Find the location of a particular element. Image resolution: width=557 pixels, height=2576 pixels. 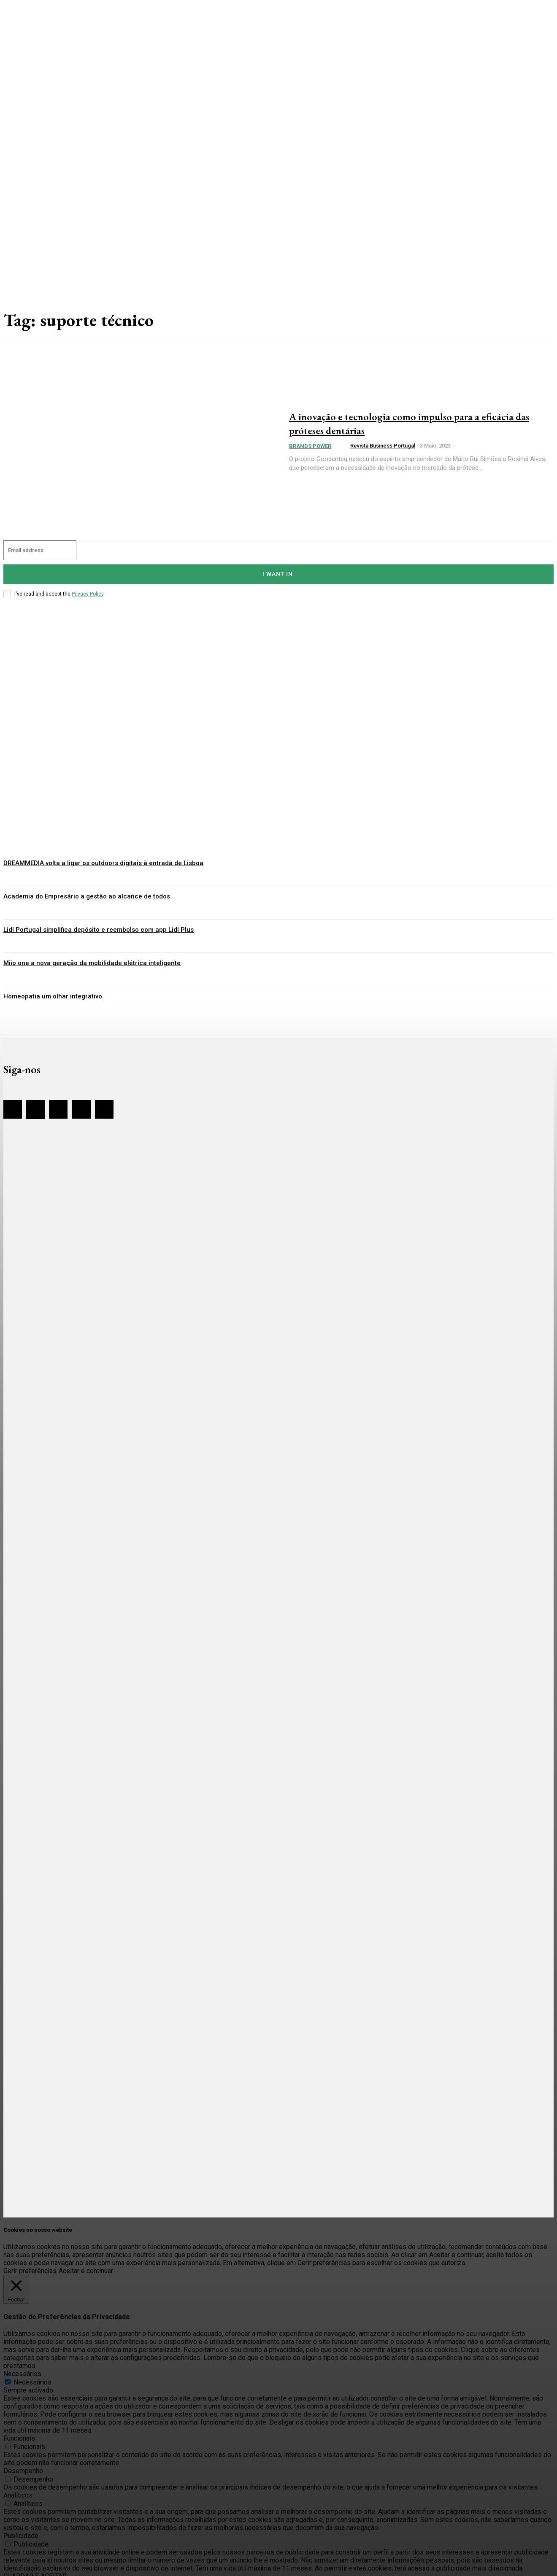

Revista Business Portugal is located at coordinates (382, 445).